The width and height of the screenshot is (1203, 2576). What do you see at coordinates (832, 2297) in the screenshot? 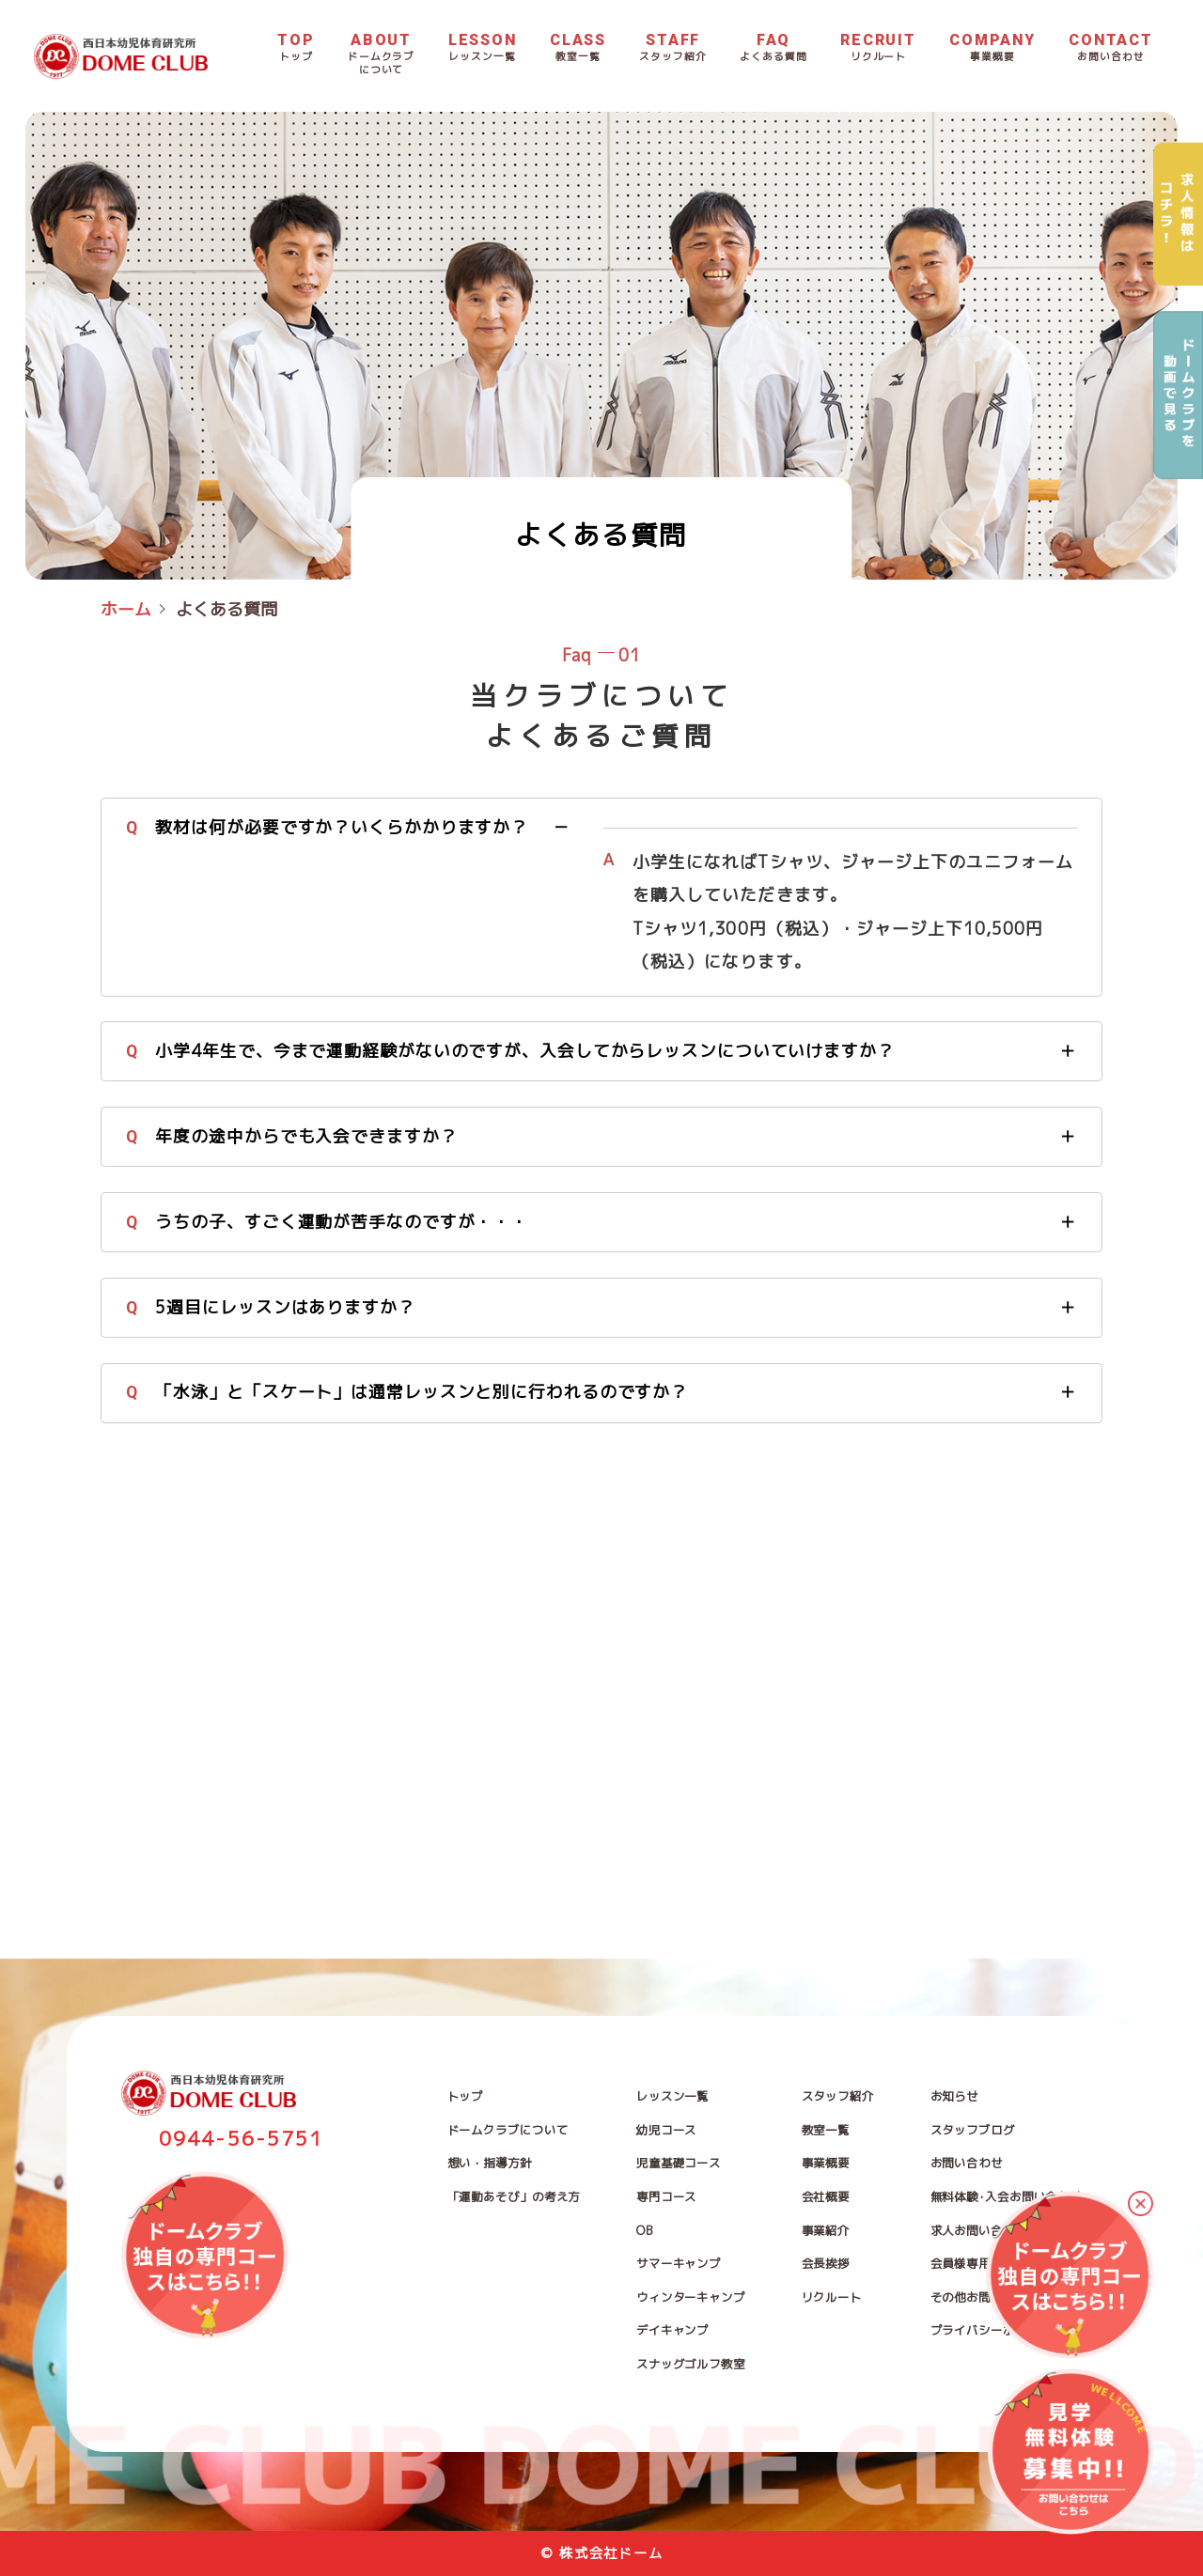
I see `リクルート` at bounding box center [832, 2297].